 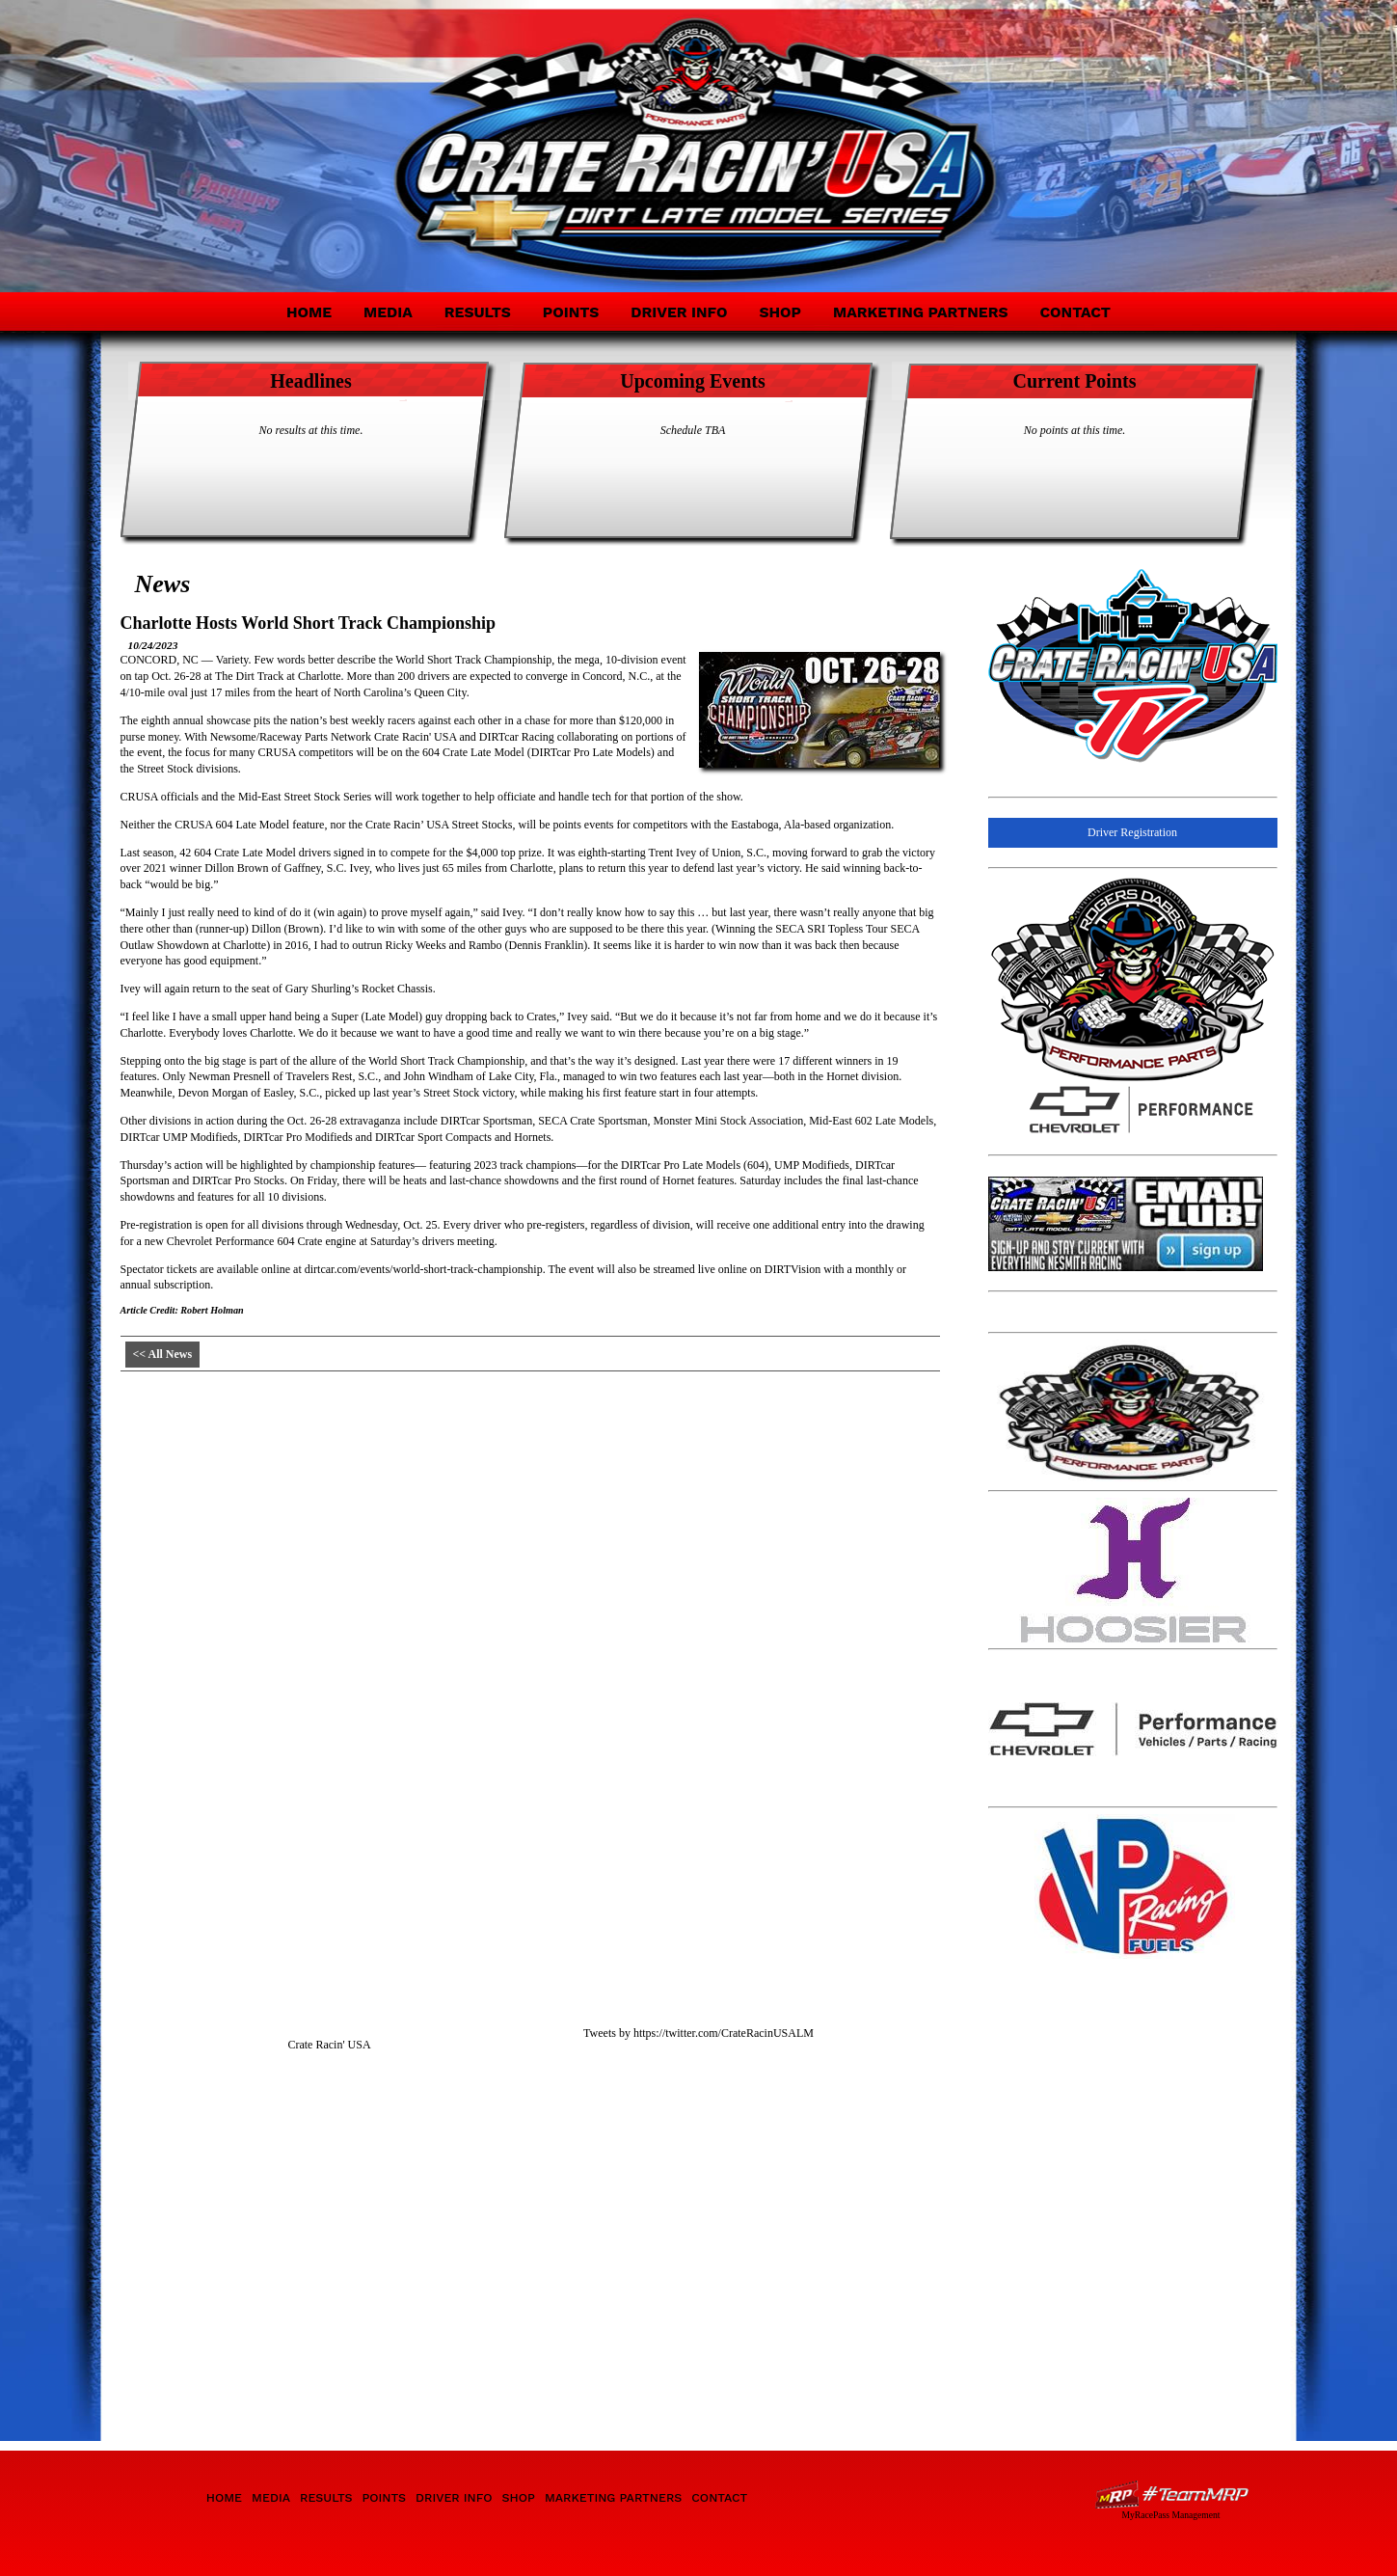 What do you see at coordinates (477, 312) in the screenshot?
I see `Results` at bounding box center [477, 312].